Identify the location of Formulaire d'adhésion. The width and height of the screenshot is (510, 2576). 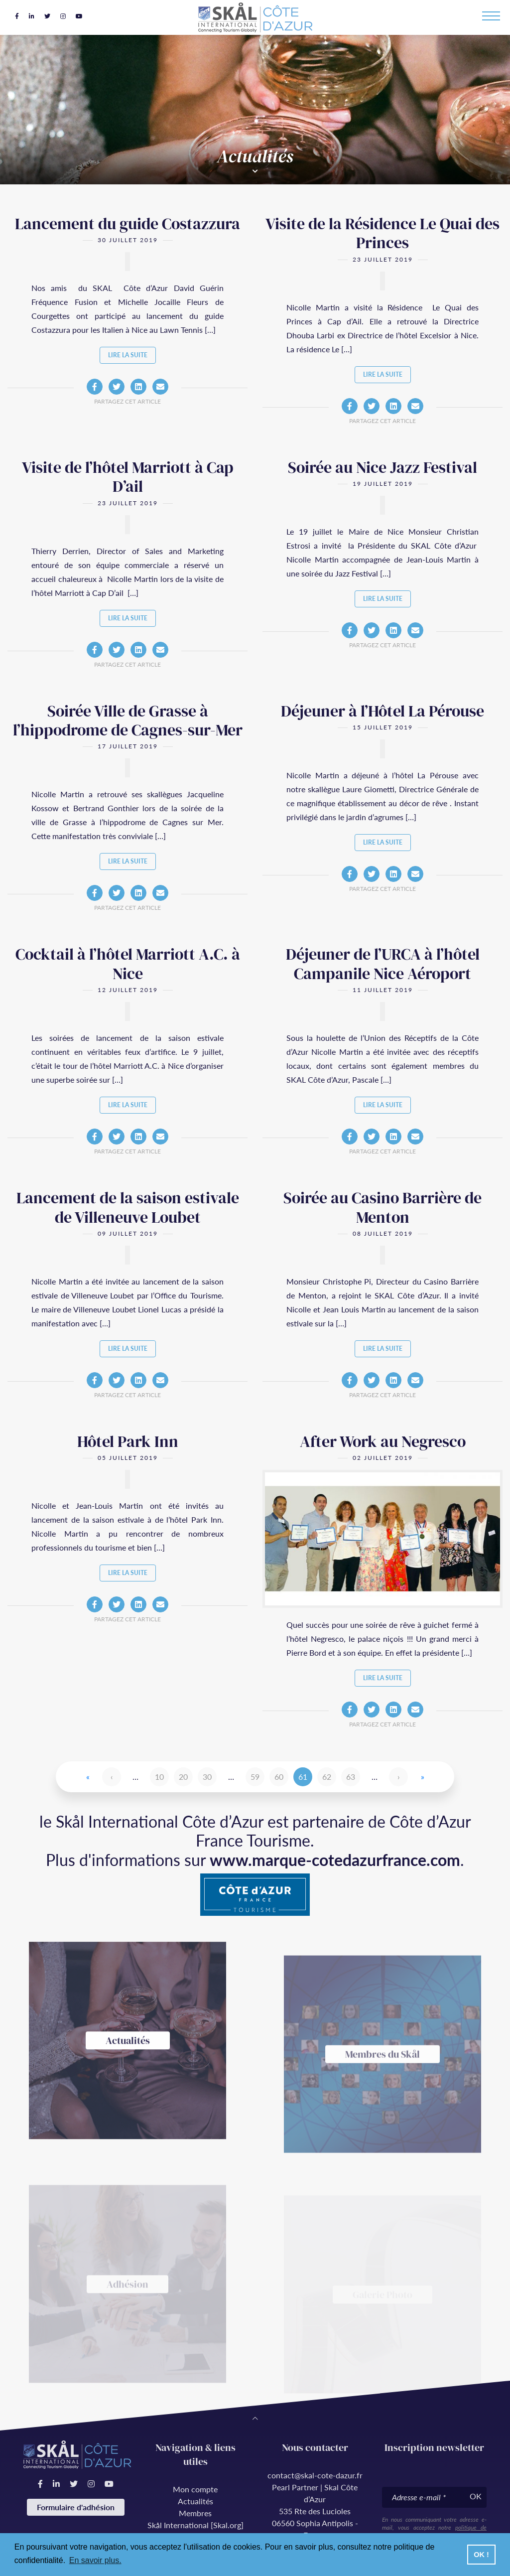
(76, 2507).